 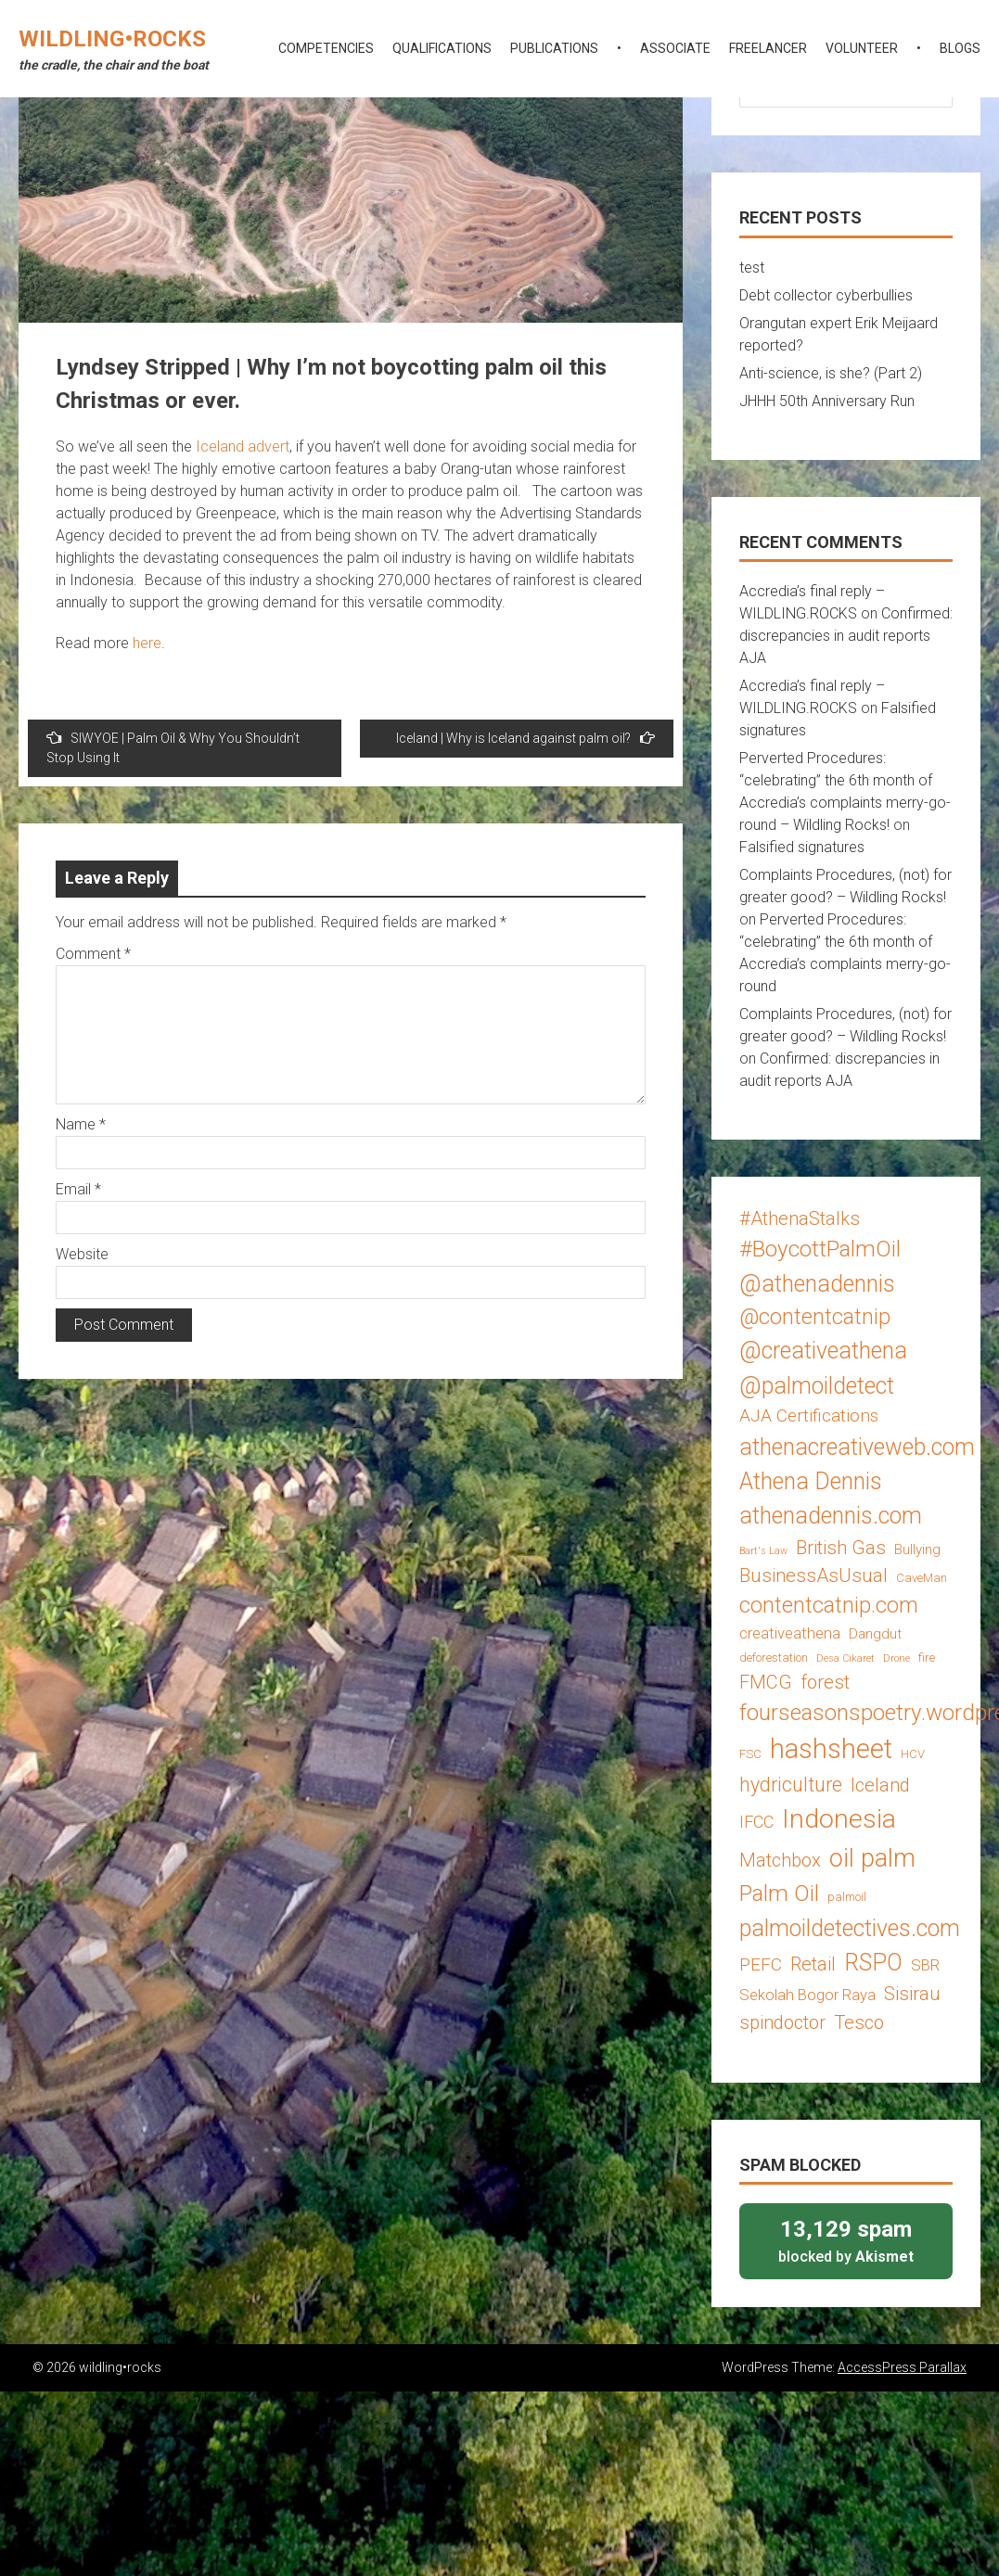 I want to click on IFCC [IFCC (6 items)], so click(x=756, y=1821).